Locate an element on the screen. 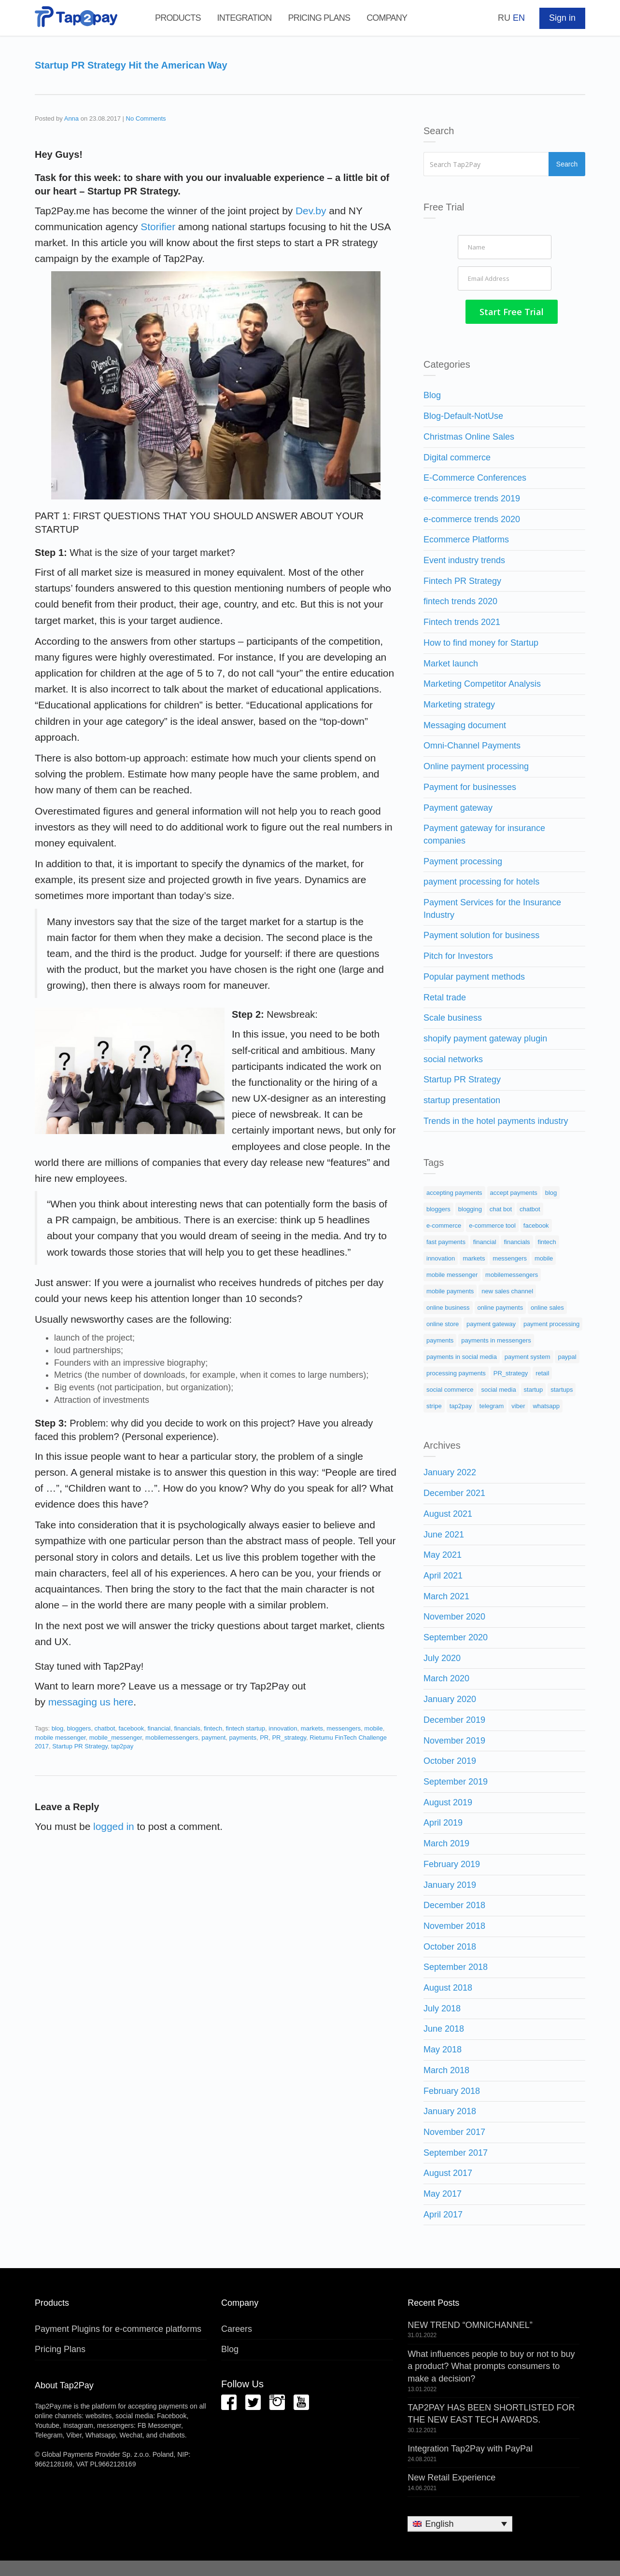 This screenshot has height=2576, width=620. markets is located at coordinates (312, 1728).